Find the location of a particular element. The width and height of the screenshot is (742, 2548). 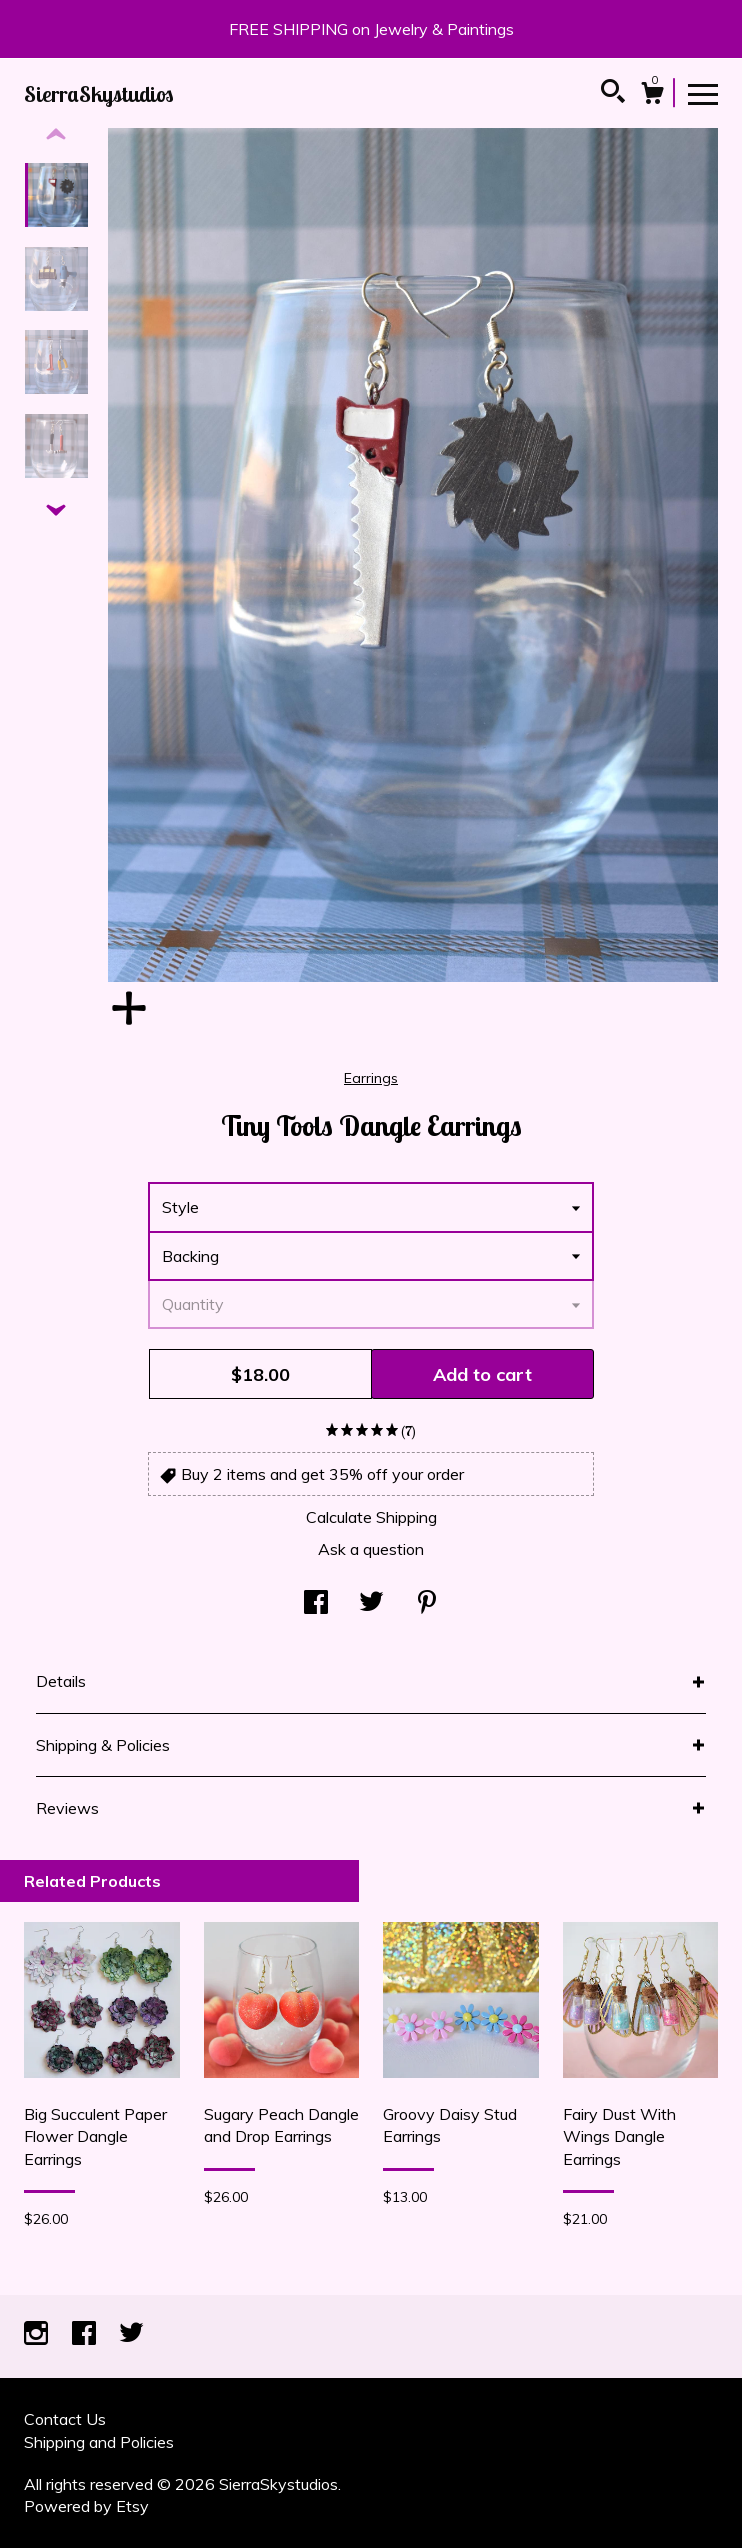

Ask a question is located at coordinates (371, 1549).